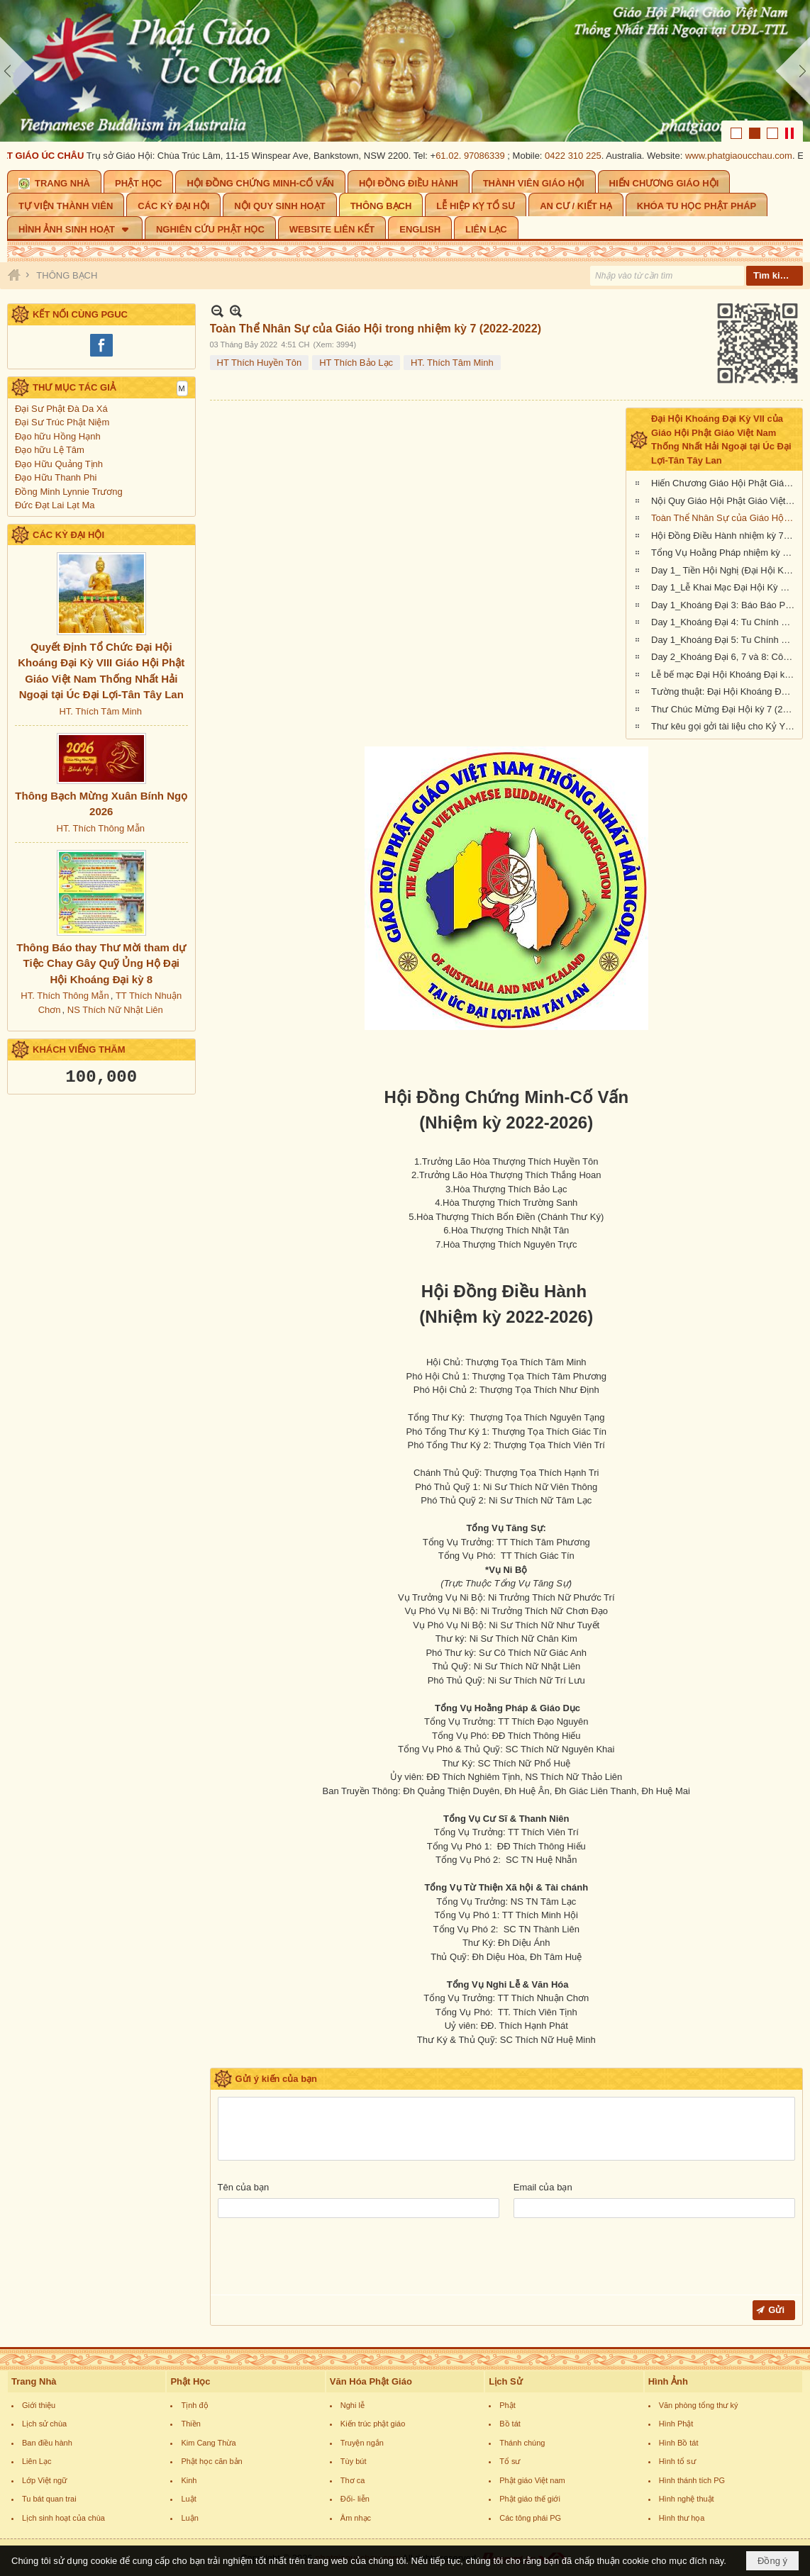  I want to click on Day 1_Khoáng Đại 5: Tu Chính Nội Quy Giáo Hội, so click(725, 639).